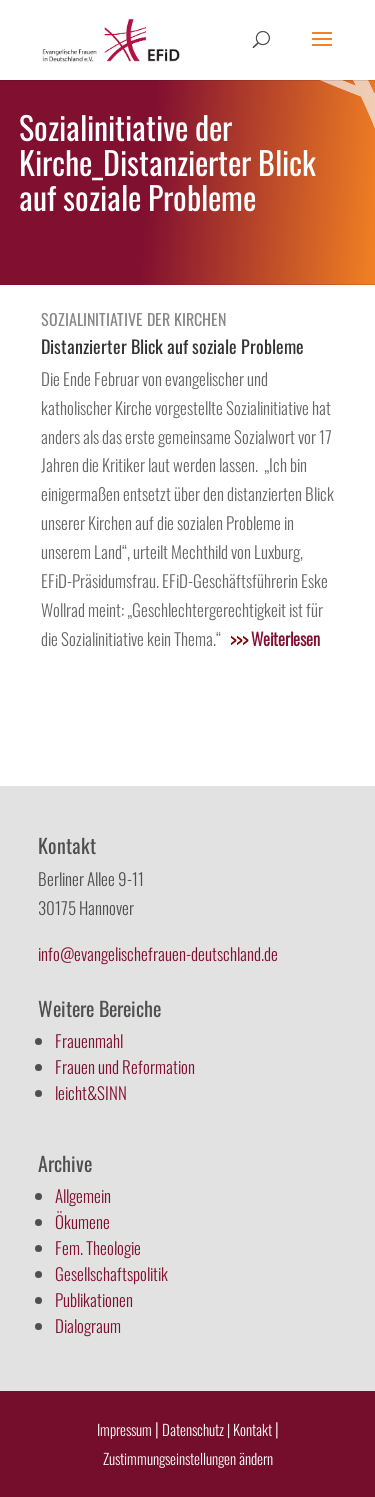 The width and height of the screenshot is (375, 1497). I want to click on Datenschutz |, so click(196, 1429).